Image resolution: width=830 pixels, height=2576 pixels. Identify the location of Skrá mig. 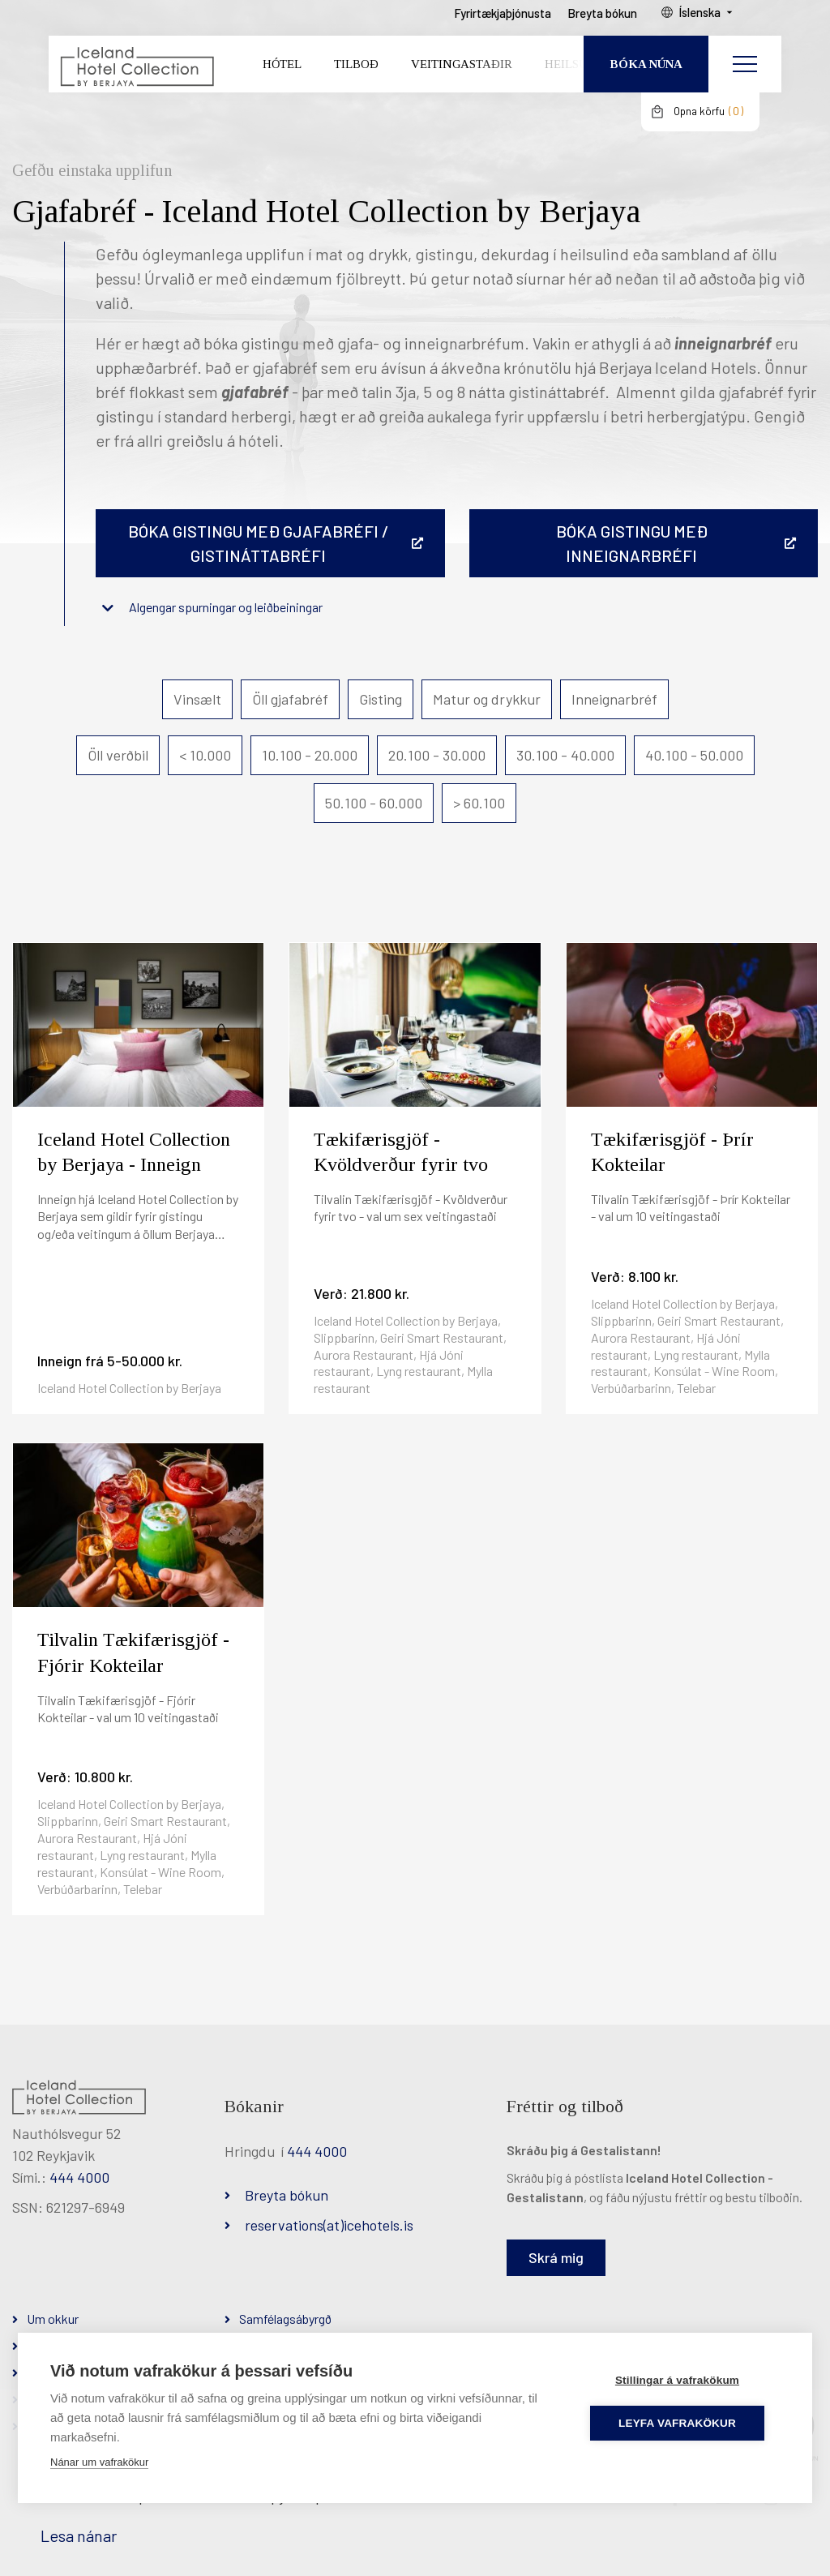
(556, 2257).